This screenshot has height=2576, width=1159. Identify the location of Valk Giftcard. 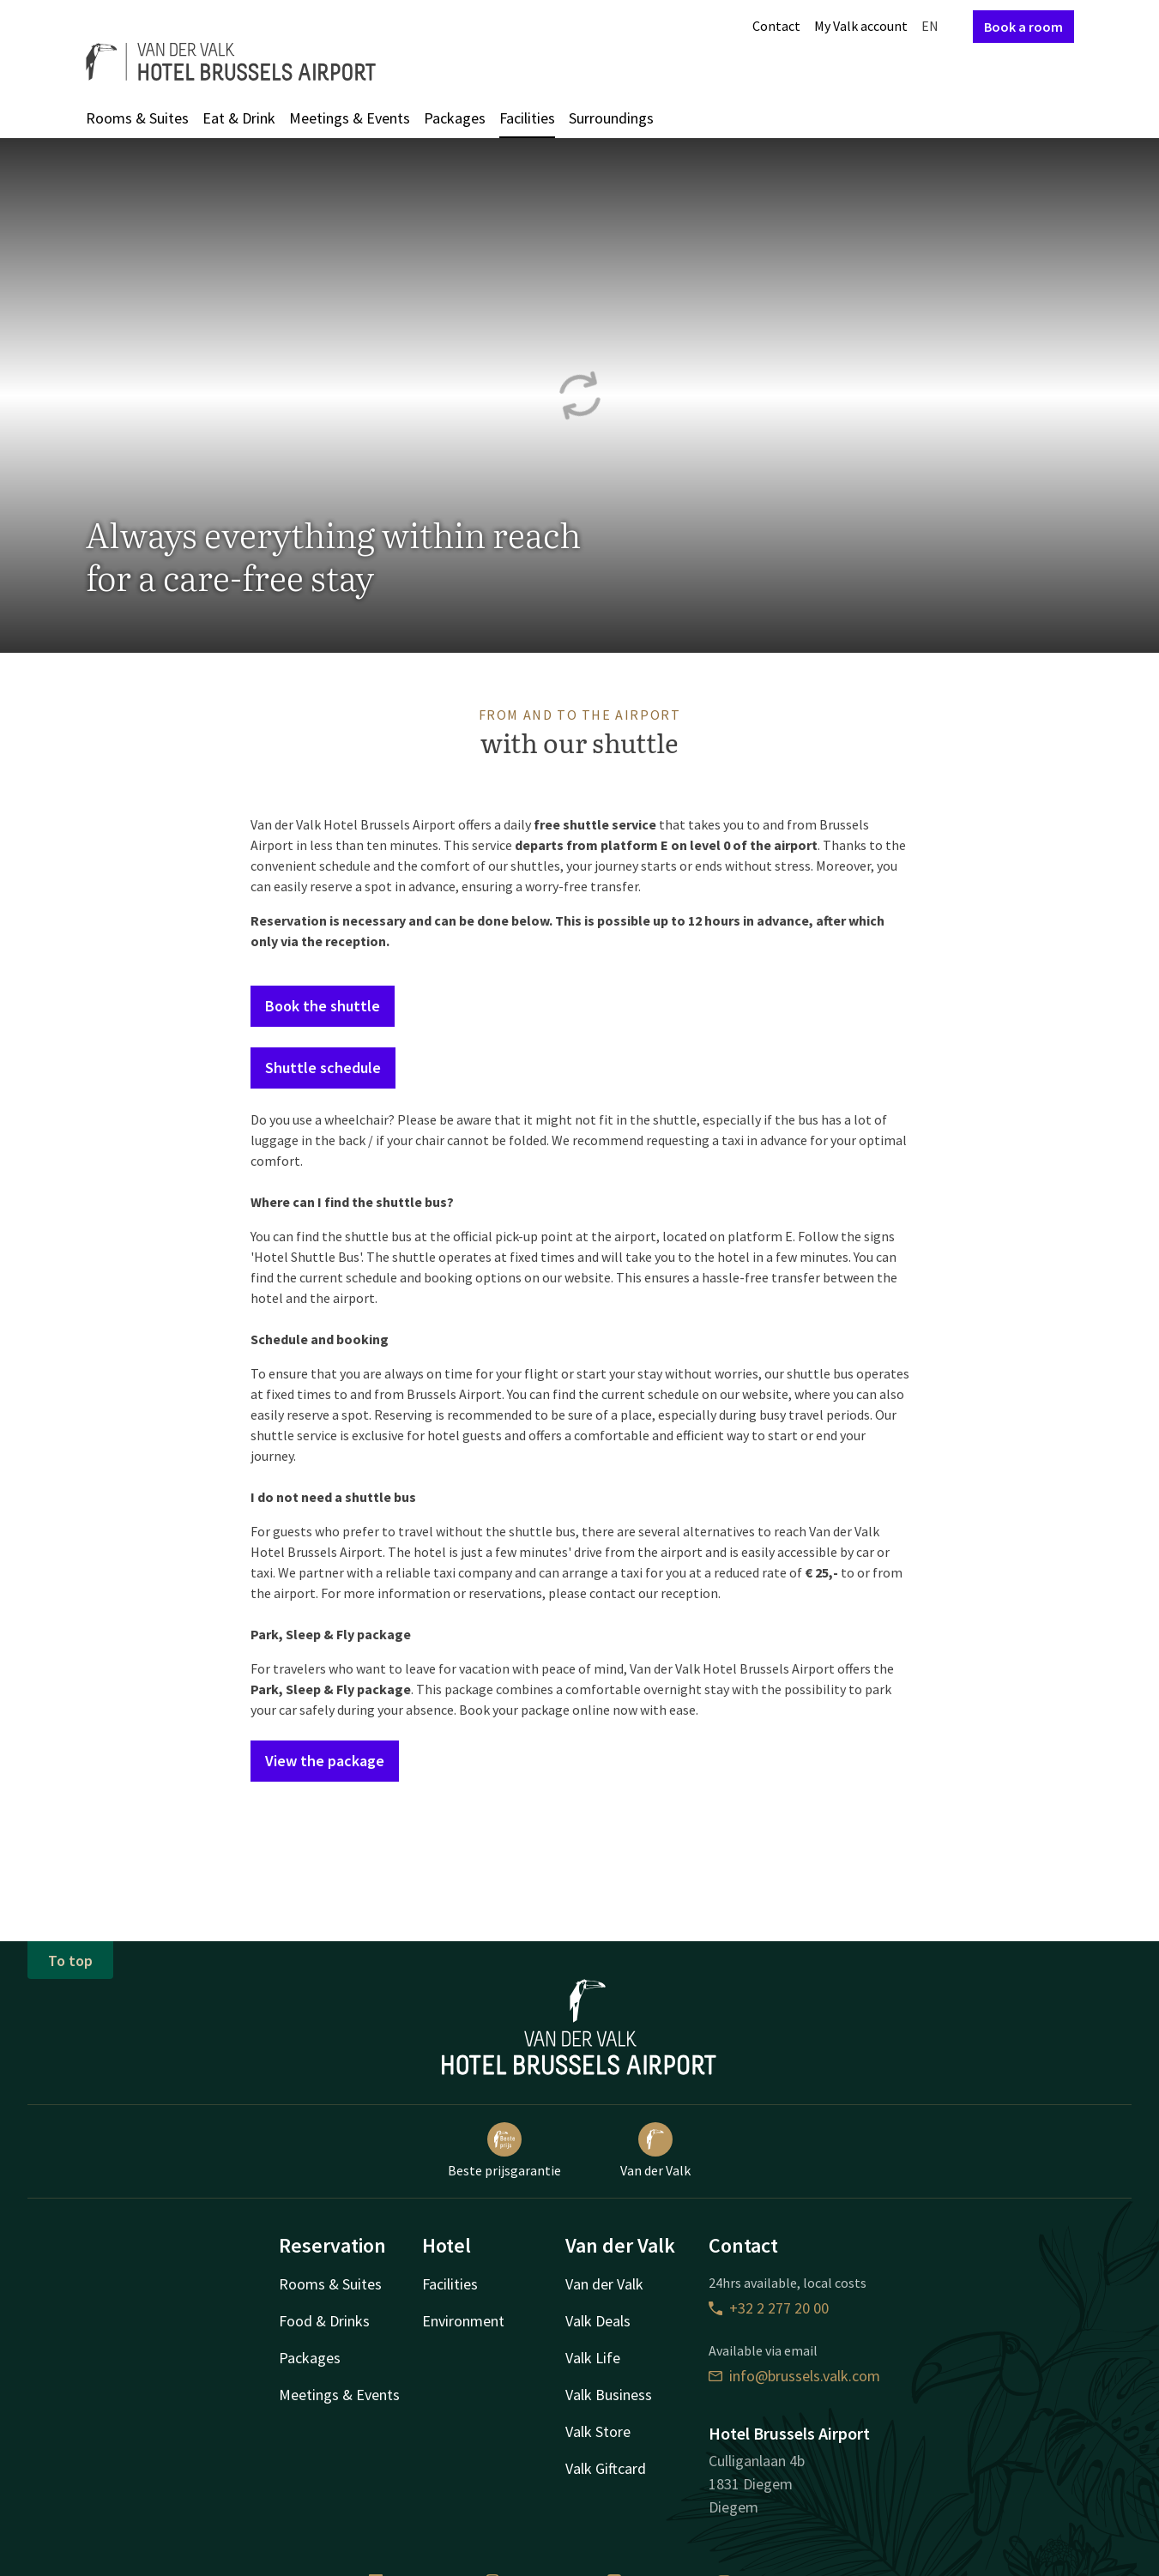
(605, 2468).